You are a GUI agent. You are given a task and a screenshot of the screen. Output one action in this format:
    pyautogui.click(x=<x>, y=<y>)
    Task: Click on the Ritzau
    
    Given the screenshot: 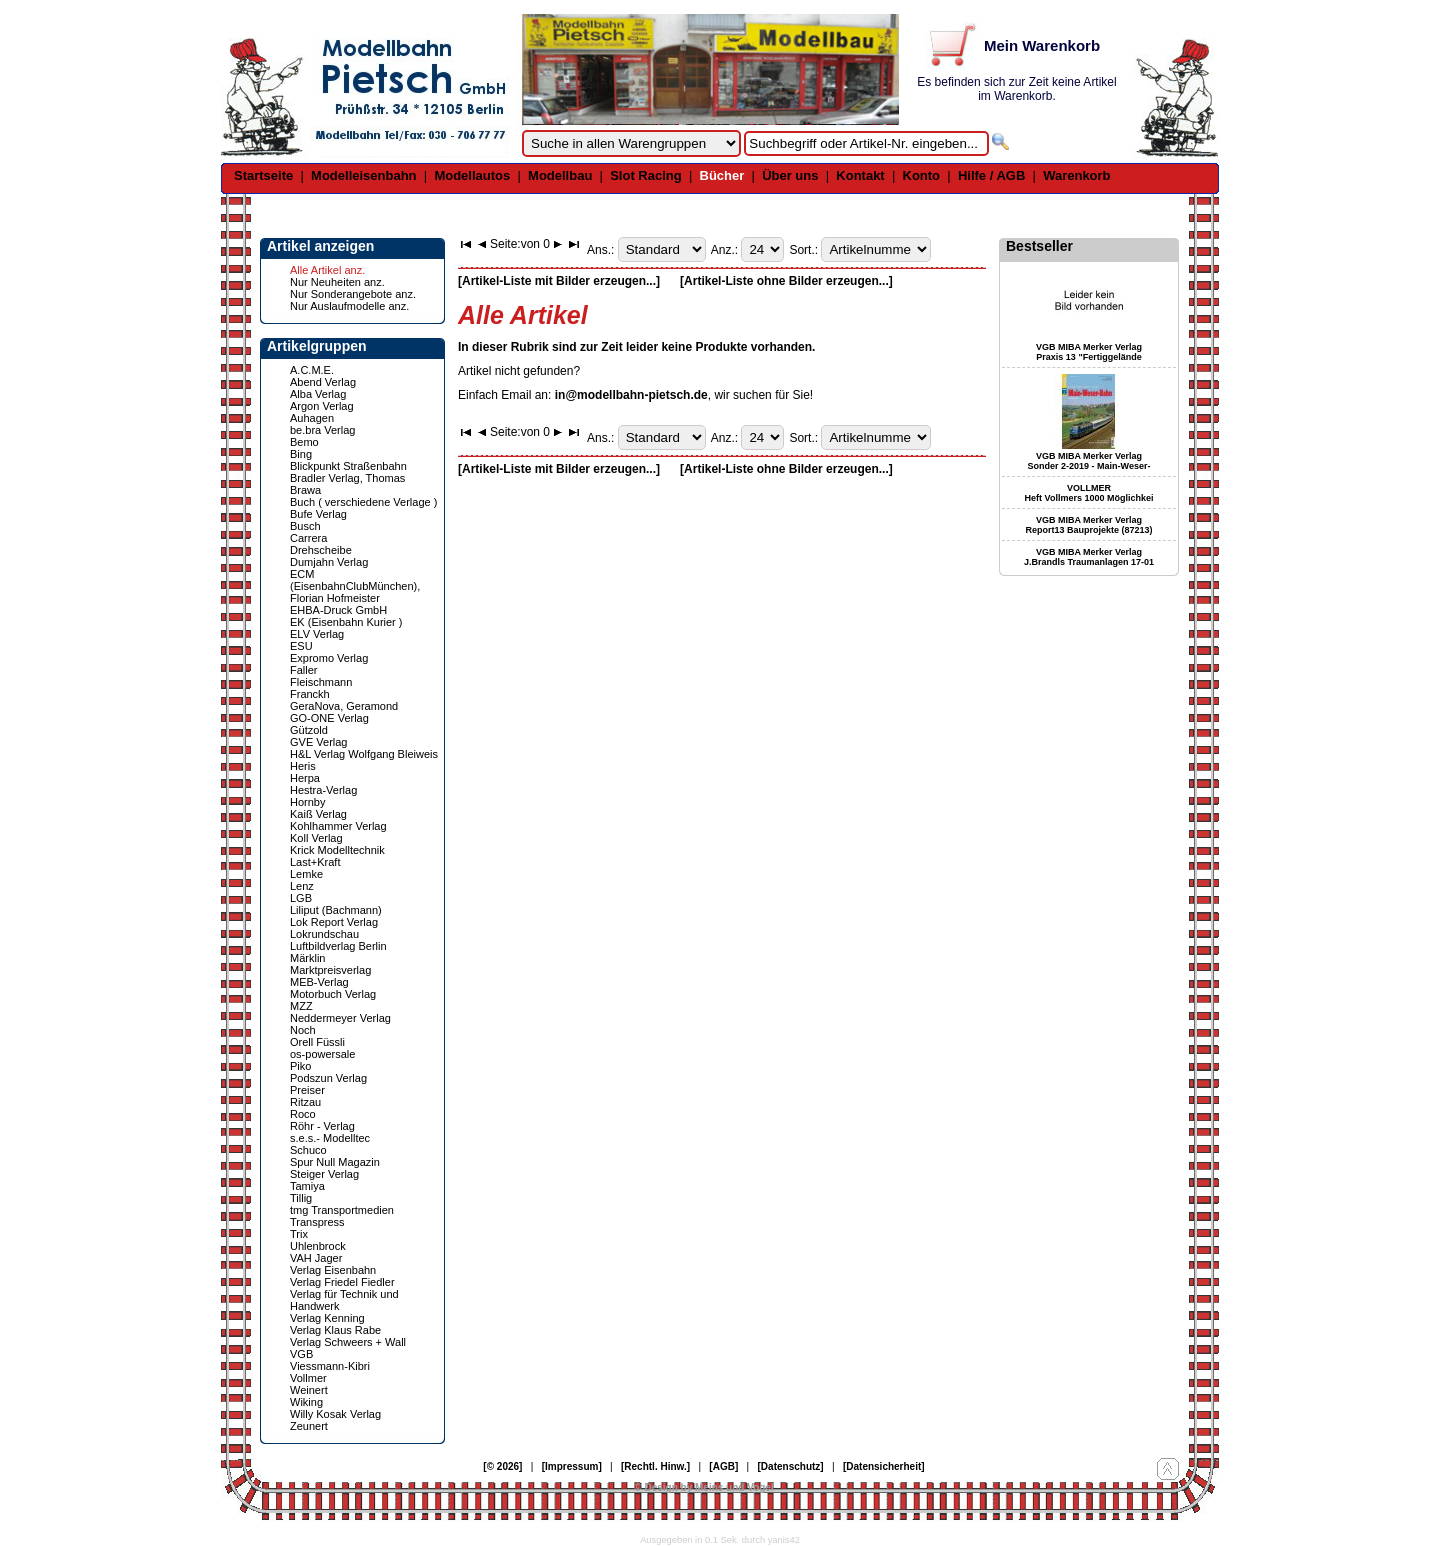 What is the action you would take?
    pyautogui.click(x=305, y=1102)
    